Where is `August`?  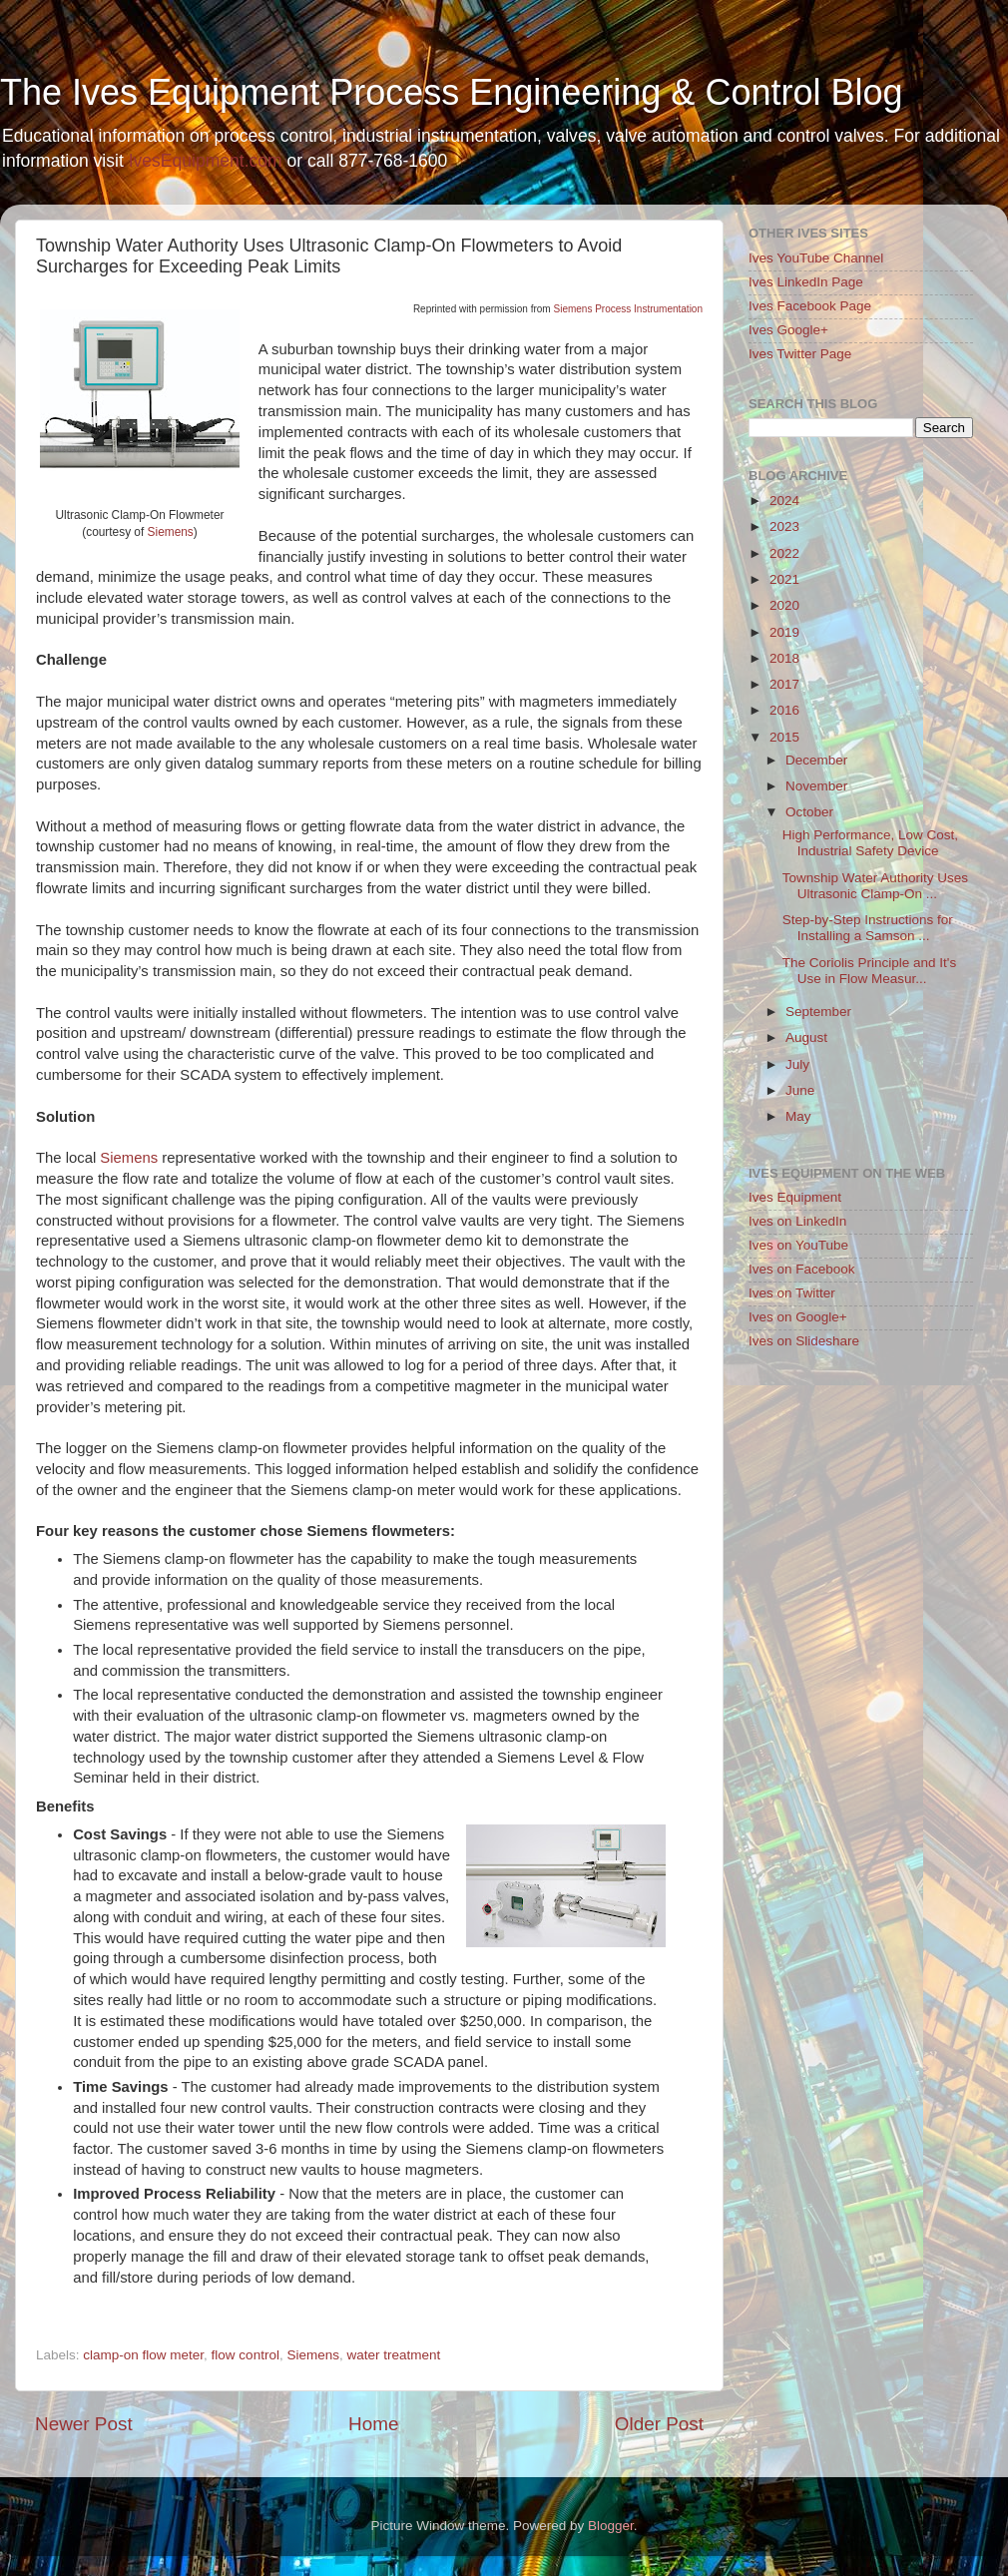 August is located at coordinates (806, 1037).